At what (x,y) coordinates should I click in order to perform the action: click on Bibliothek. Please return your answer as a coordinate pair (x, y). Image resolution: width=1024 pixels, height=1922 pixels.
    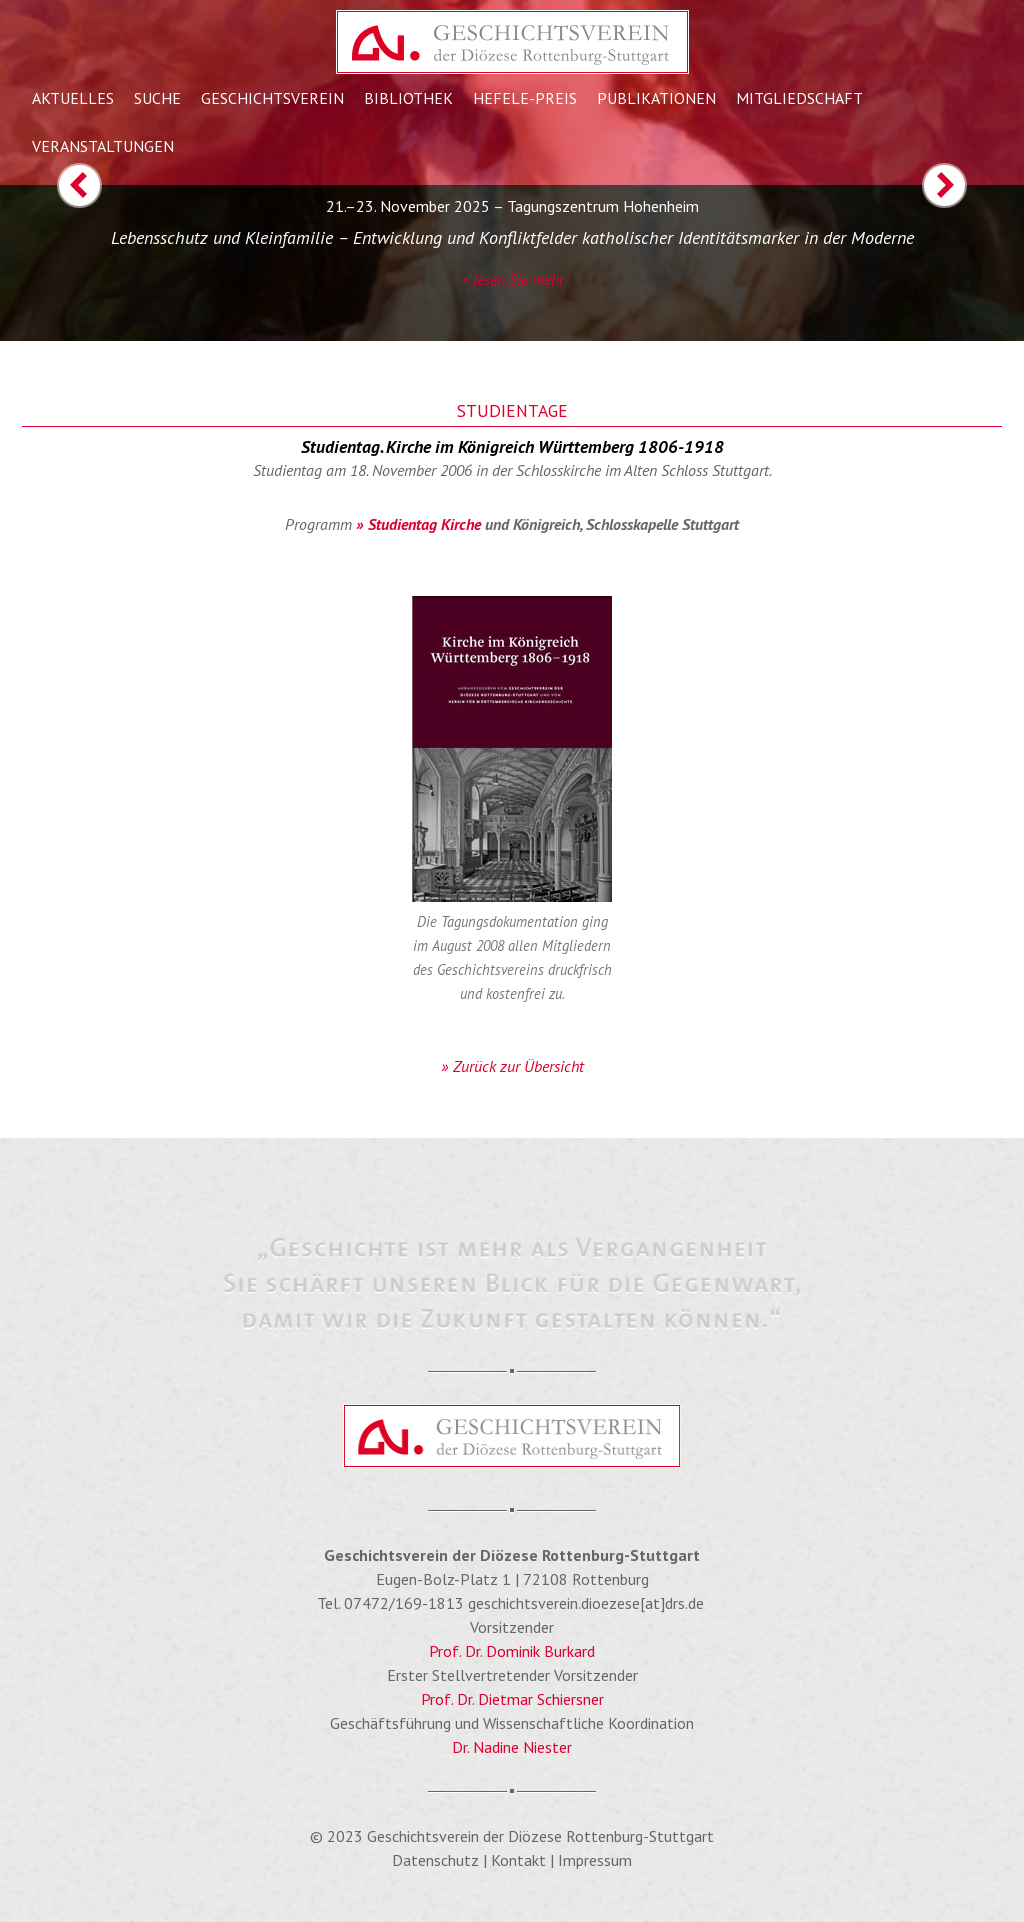
    Looking at the image, I should click on (408, 98).